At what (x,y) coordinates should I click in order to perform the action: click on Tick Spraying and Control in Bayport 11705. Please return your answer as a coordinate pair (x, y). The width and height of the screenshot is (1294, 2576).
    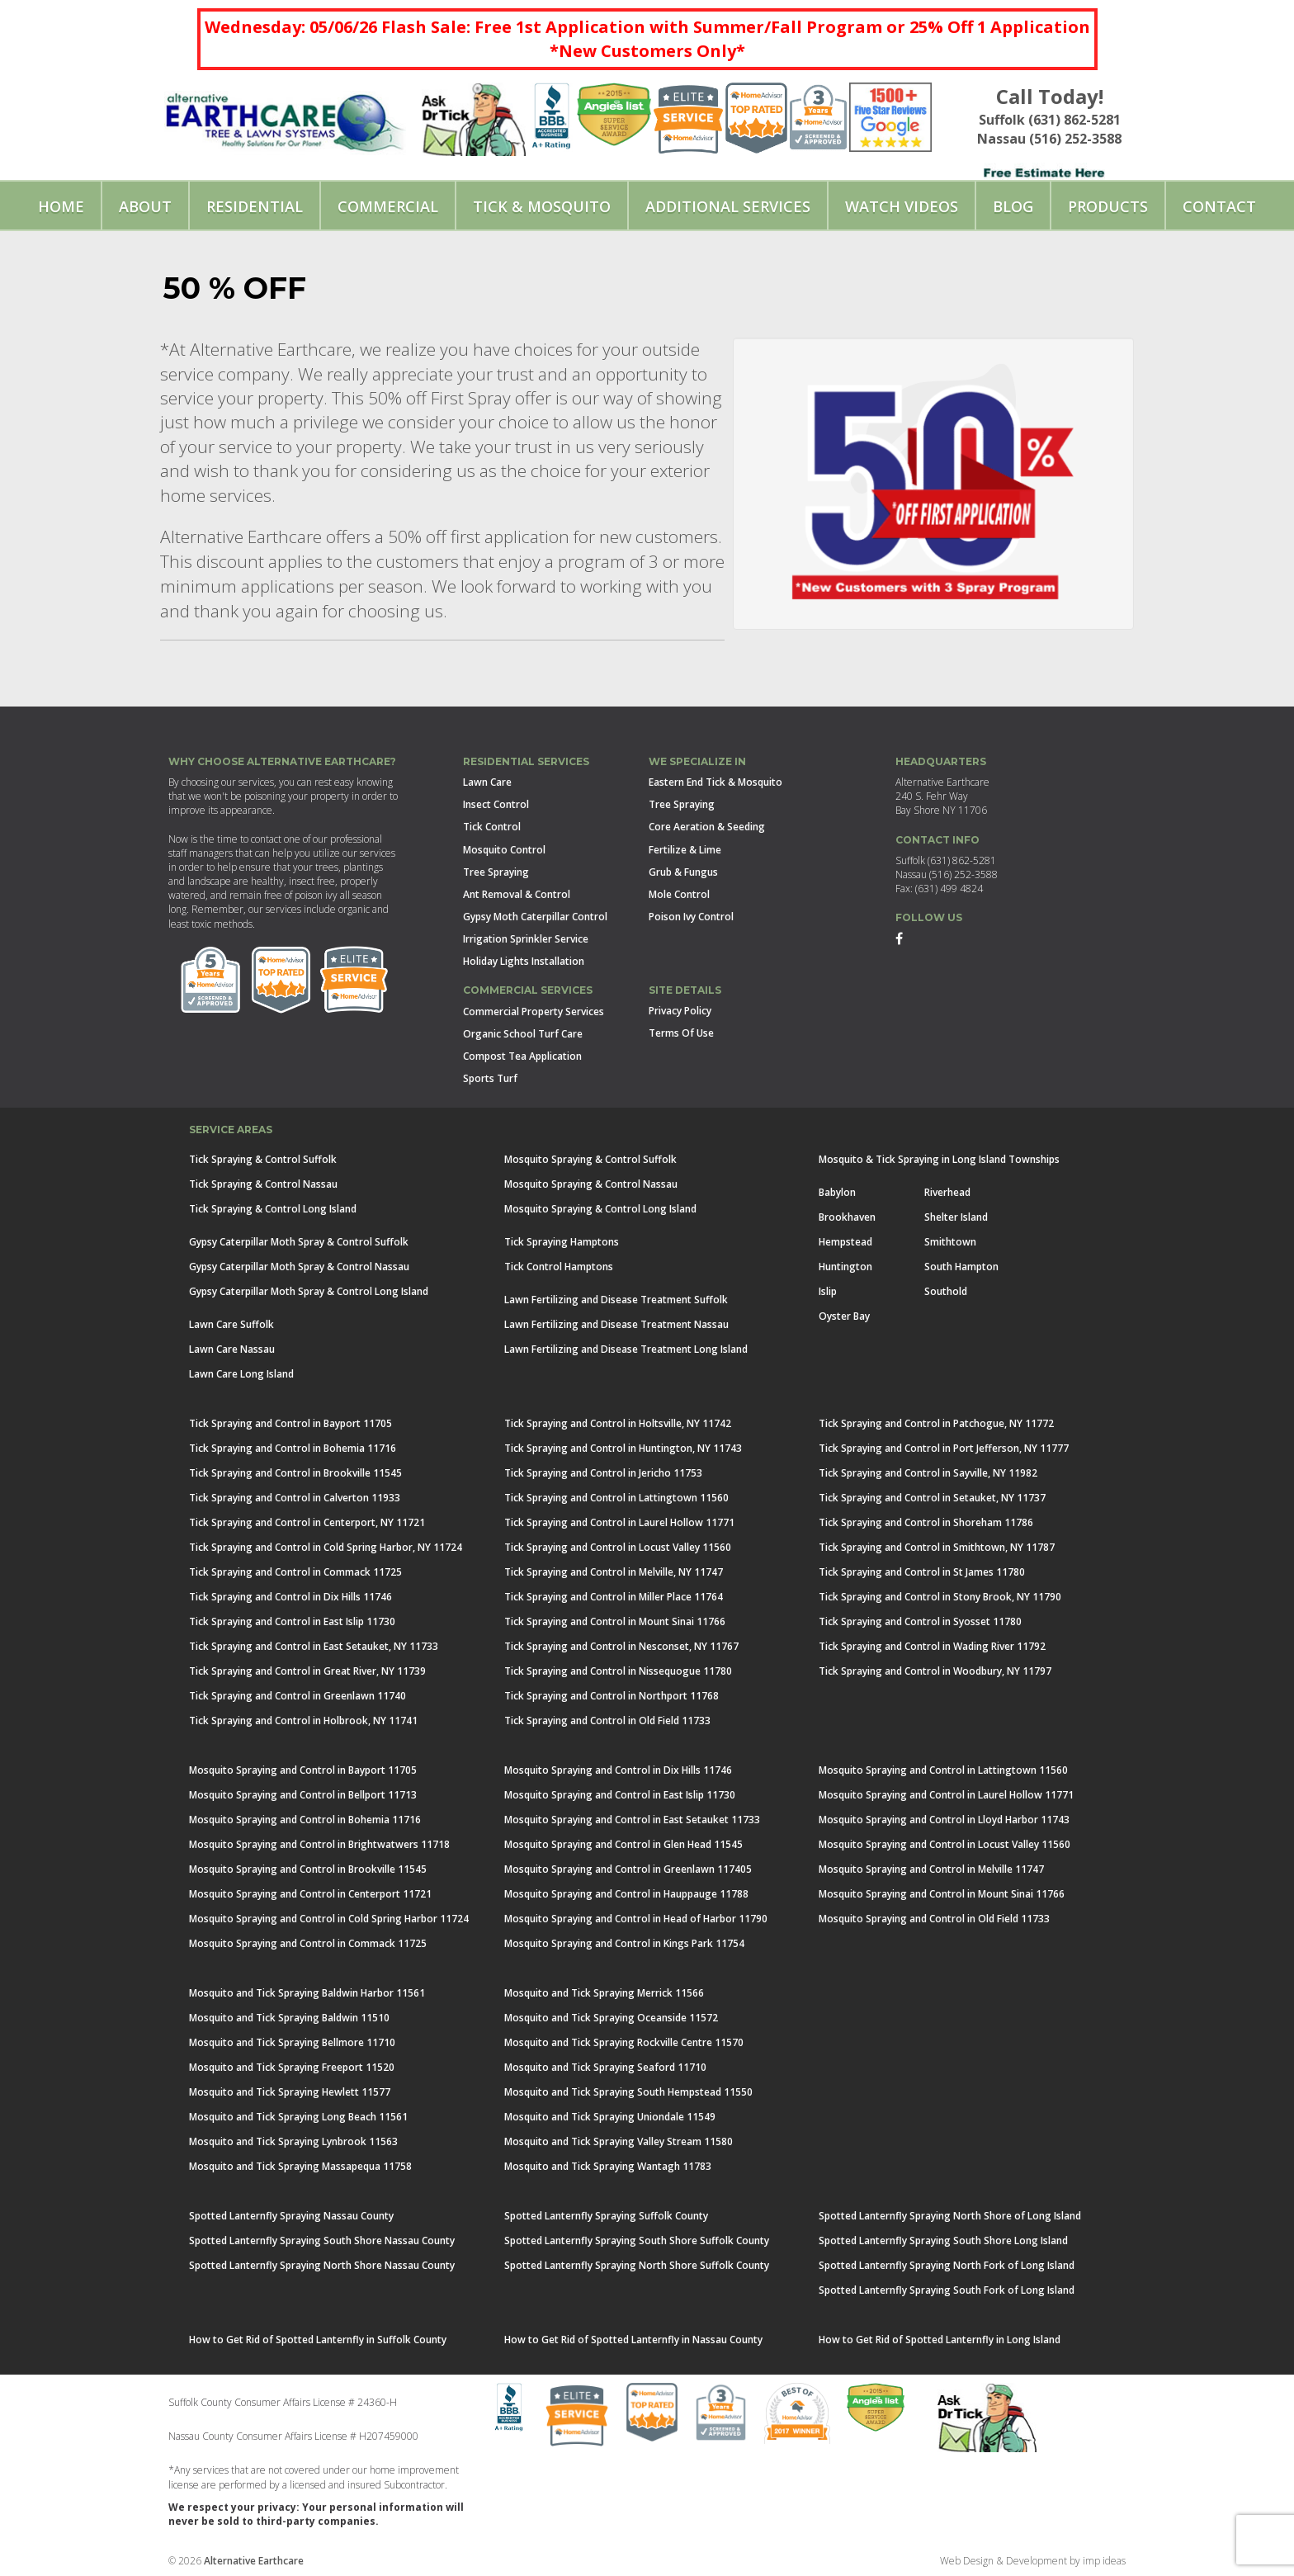
    Looking at the image, I should click on (290, 1423).